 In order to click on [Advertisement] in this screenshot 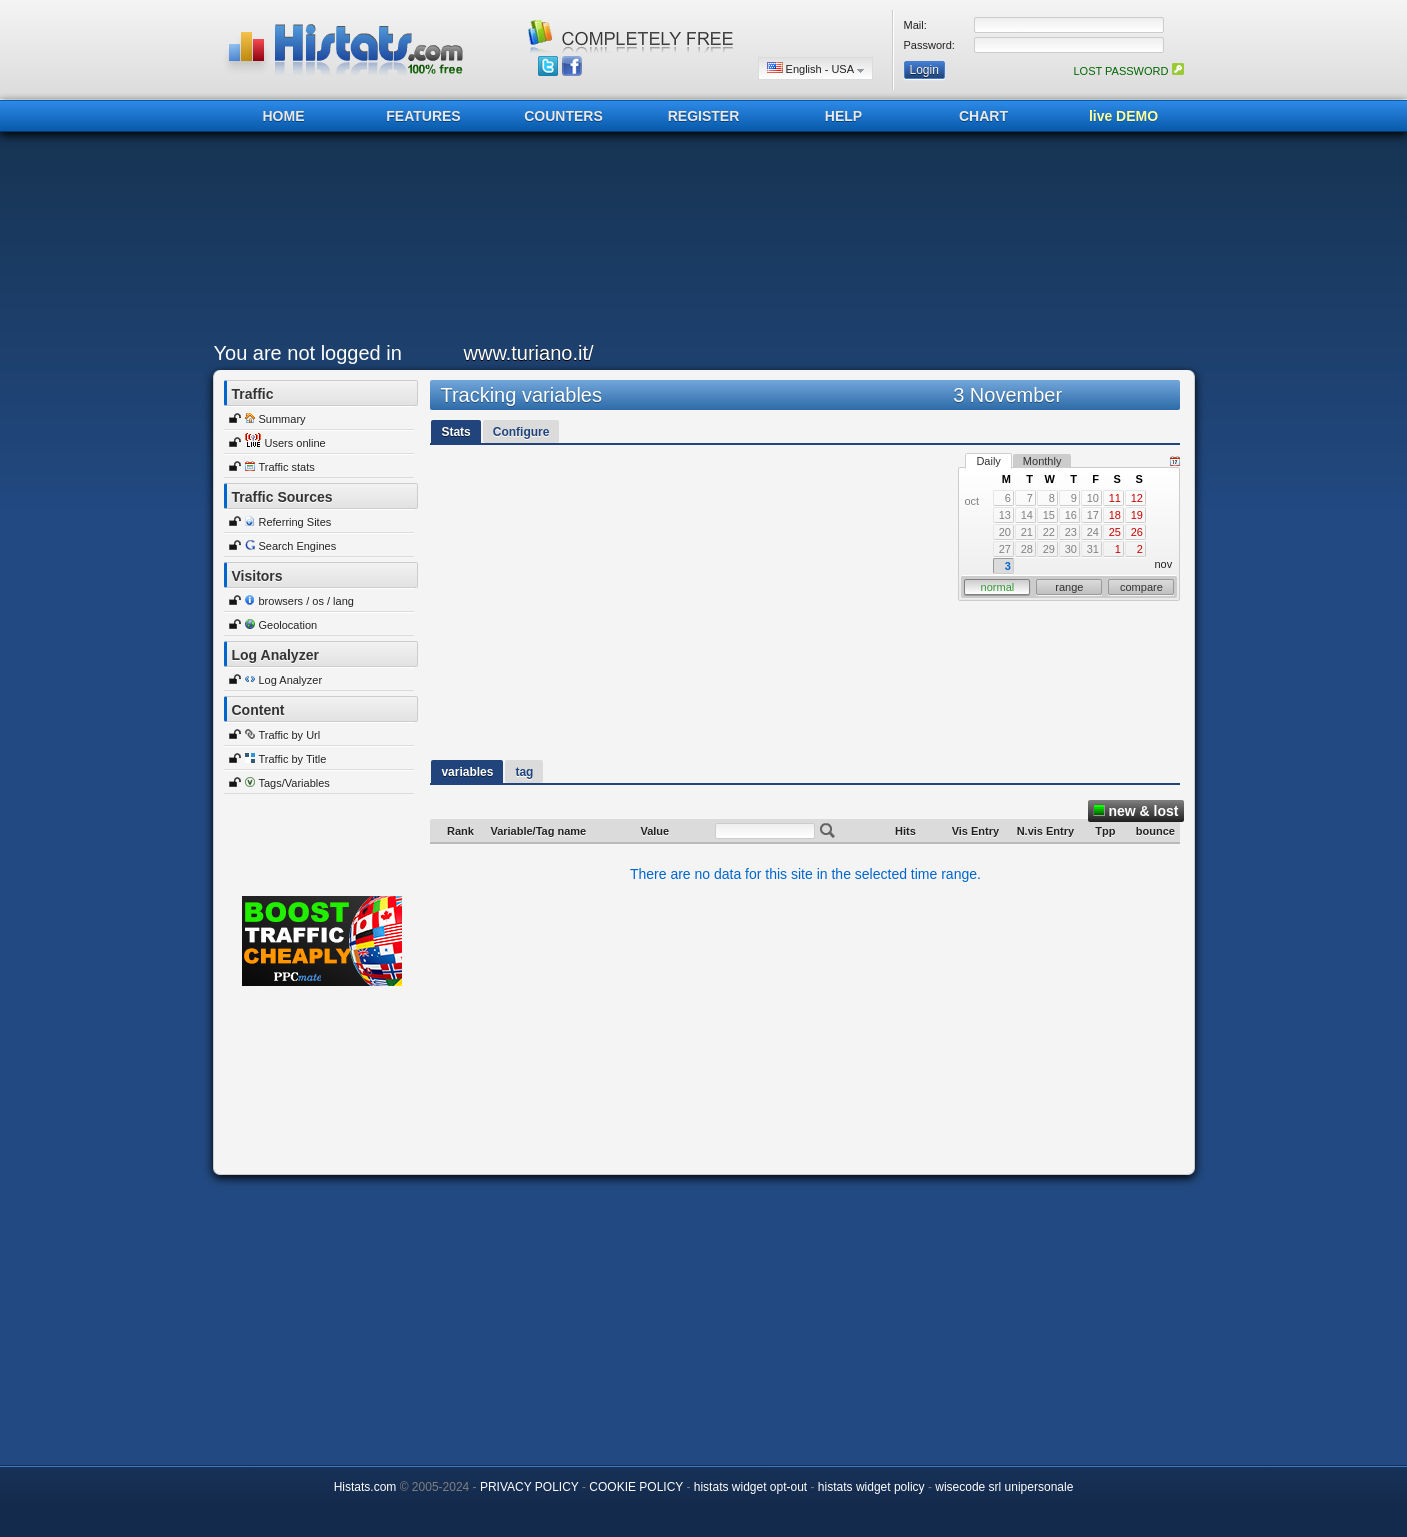, I will do `click(699, 242)`.